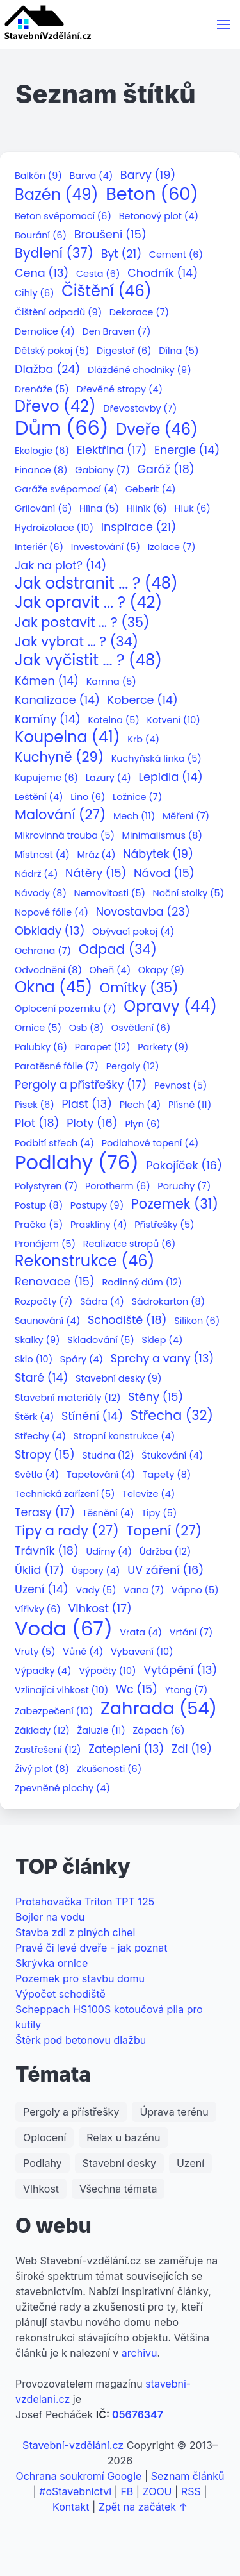 The width and height of the screenshot is (240, 2576). What do you see at coordinates (80, 2040) in the screenshot?
I see `Štěrk pod betonovu dlažbu` at bounding box center [80, 2040].